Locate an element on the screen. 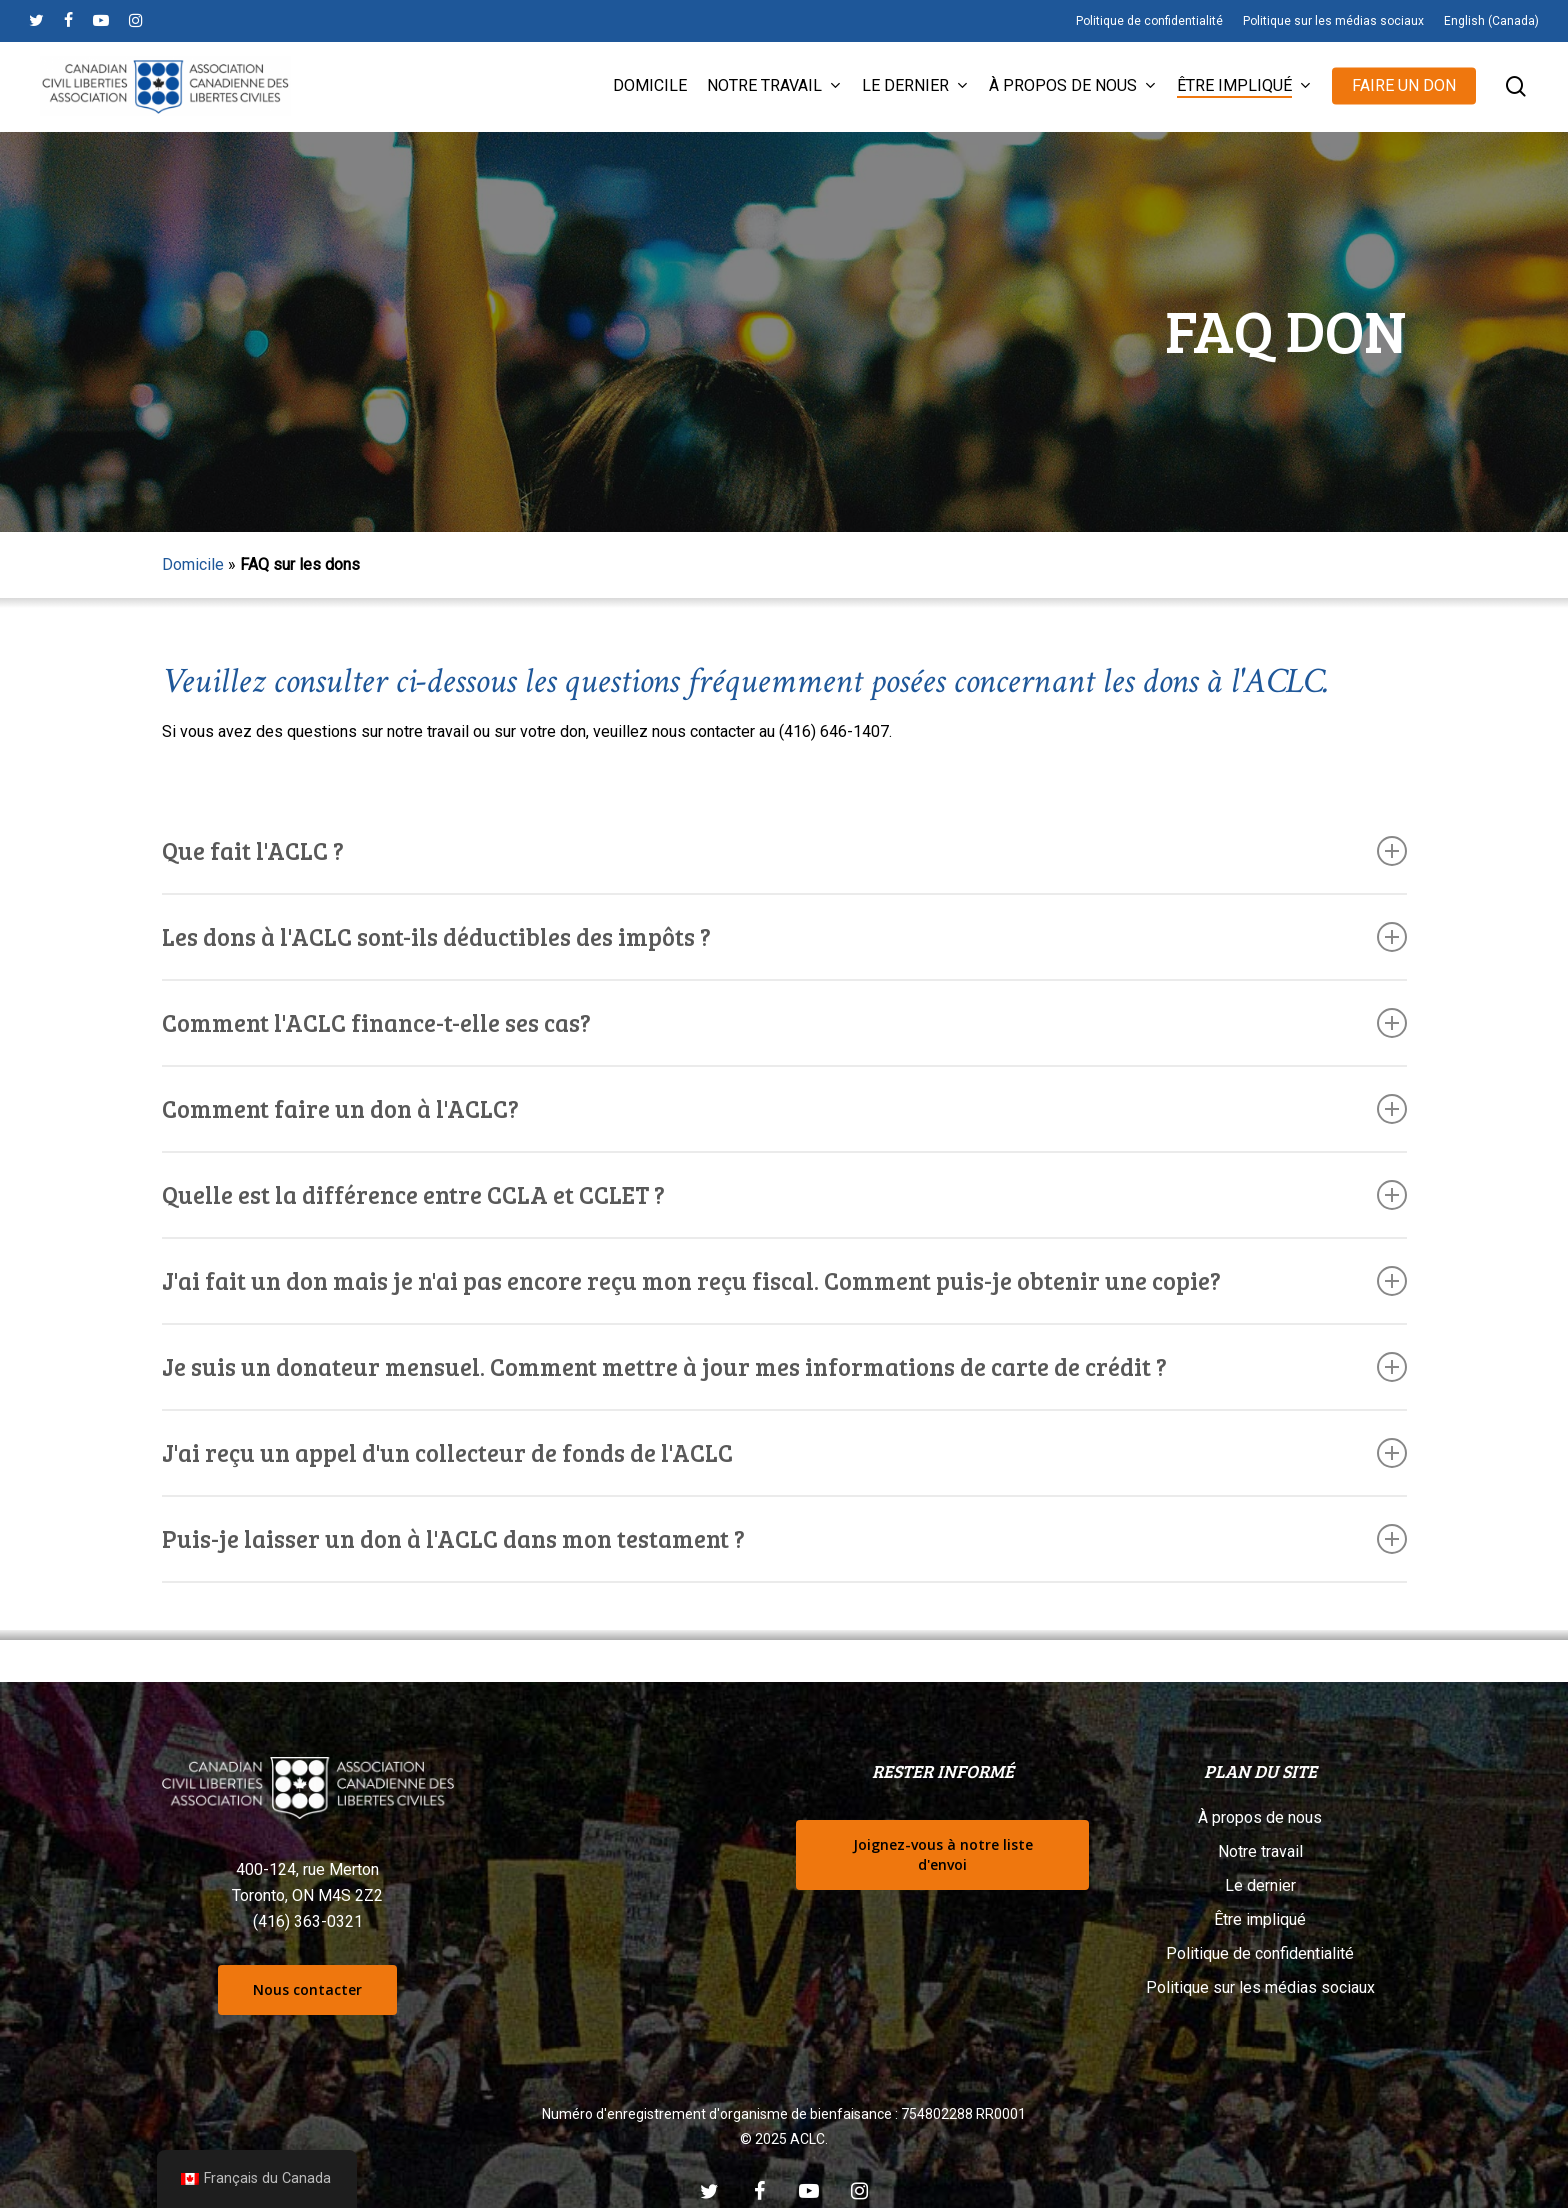 Image resolution: width=1568 pixels, height=2208 pixels. Être impliqué is located at coordinates (1260, 1919).